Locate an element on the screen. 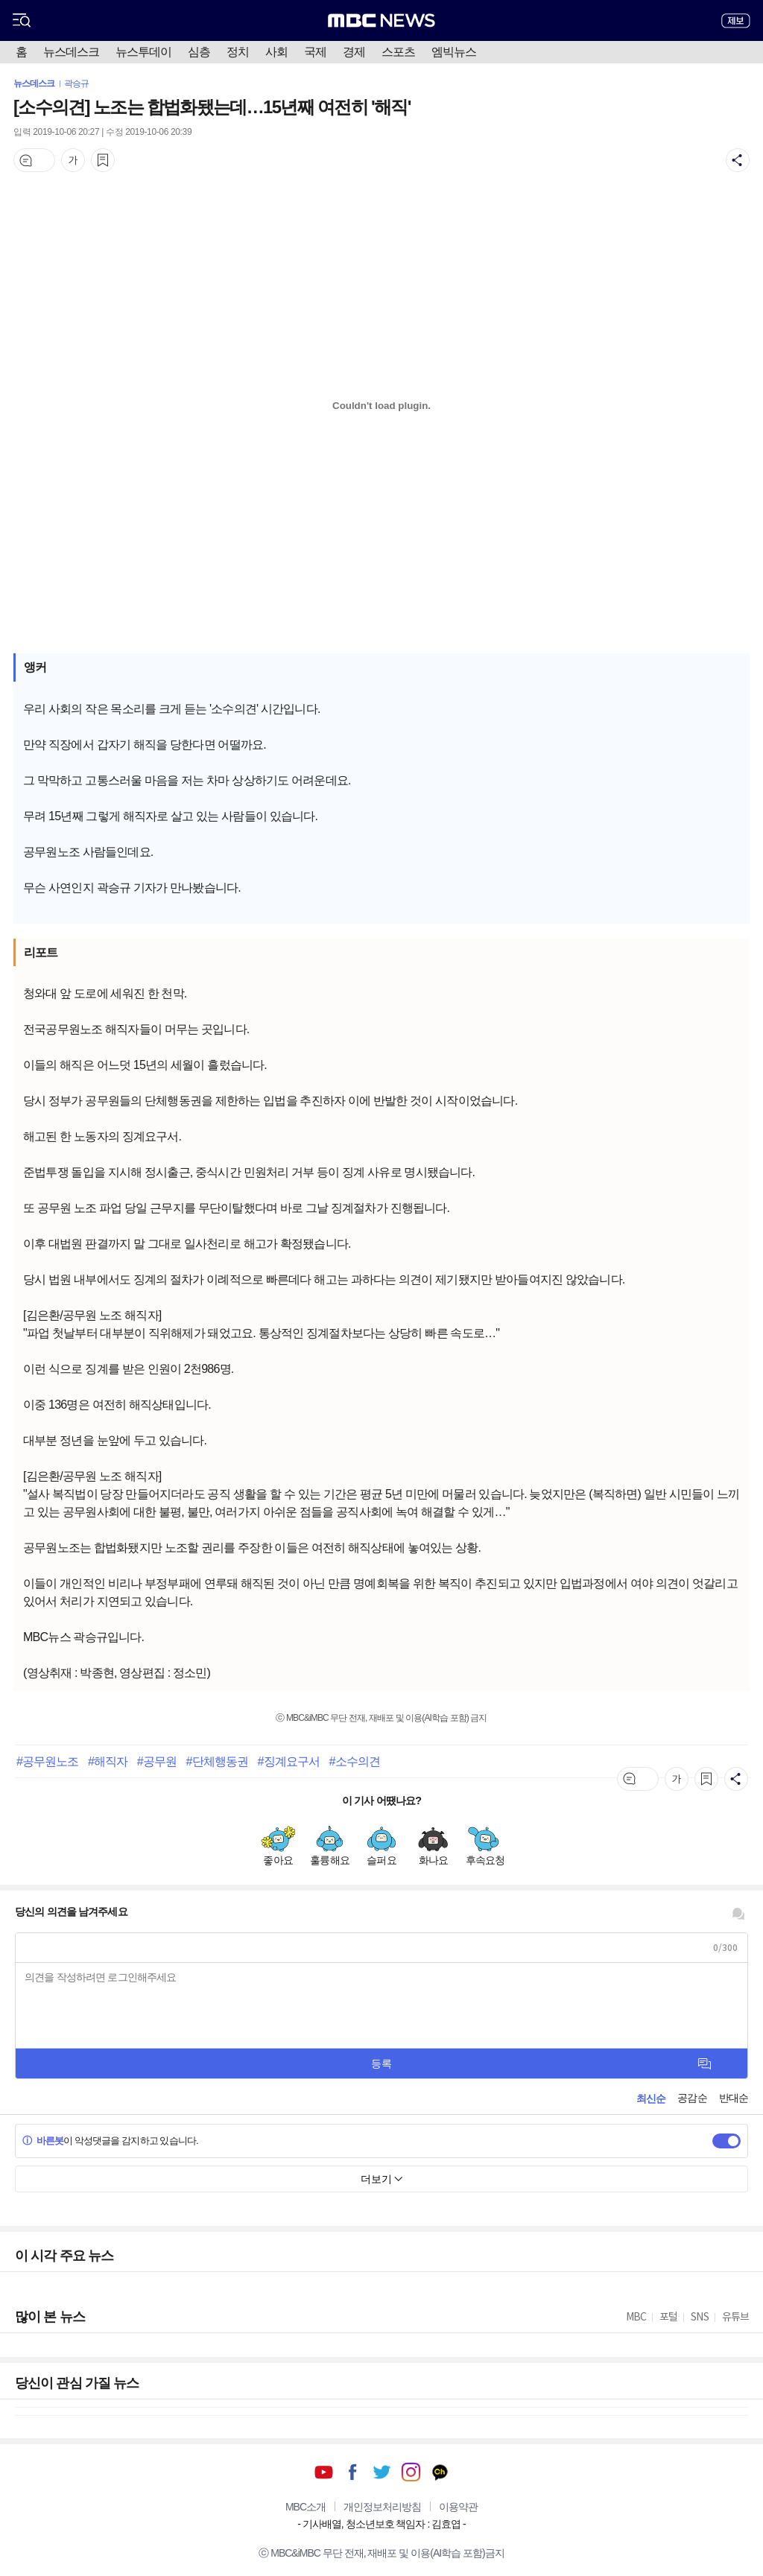 The image size is (763, 2576). 바른봇 is located at coordinates (42, 2140).